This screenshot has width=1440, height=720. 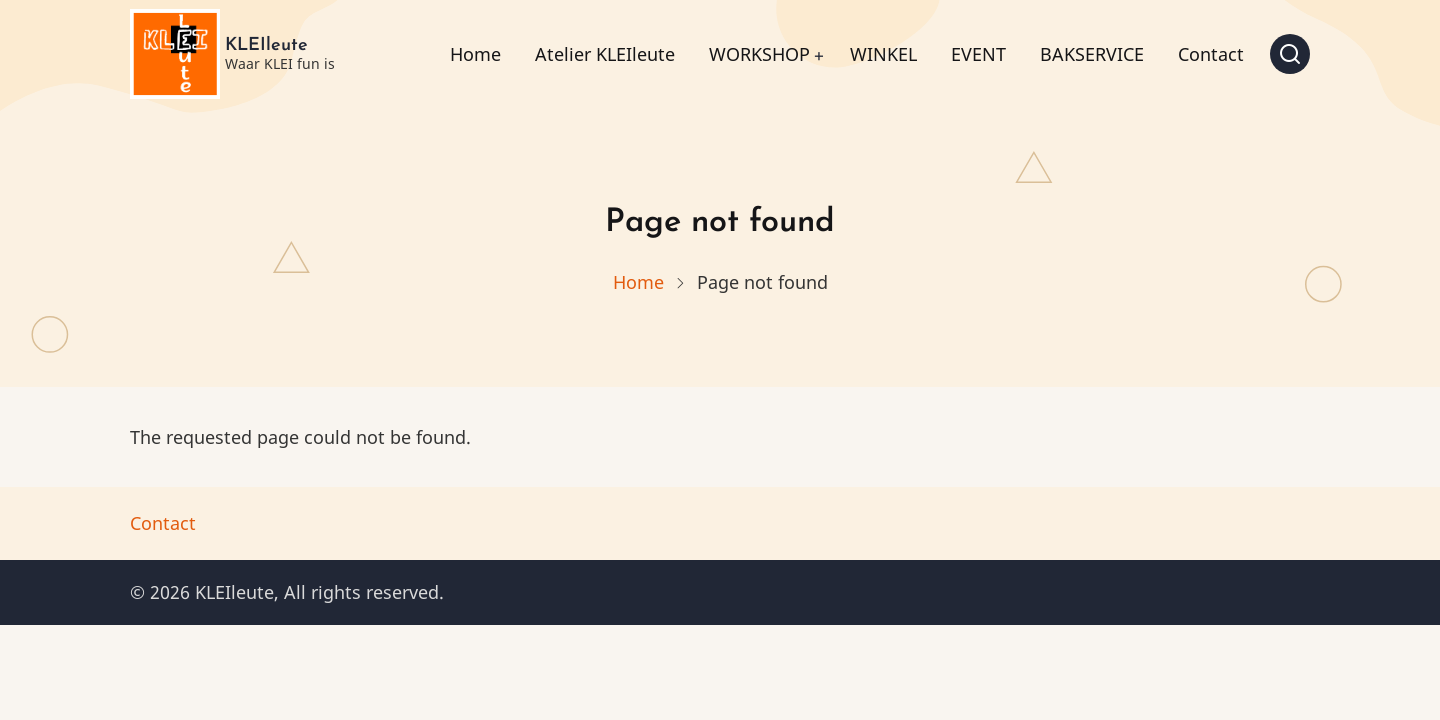 I want to click on Contact, so click(x=1211, y=54).